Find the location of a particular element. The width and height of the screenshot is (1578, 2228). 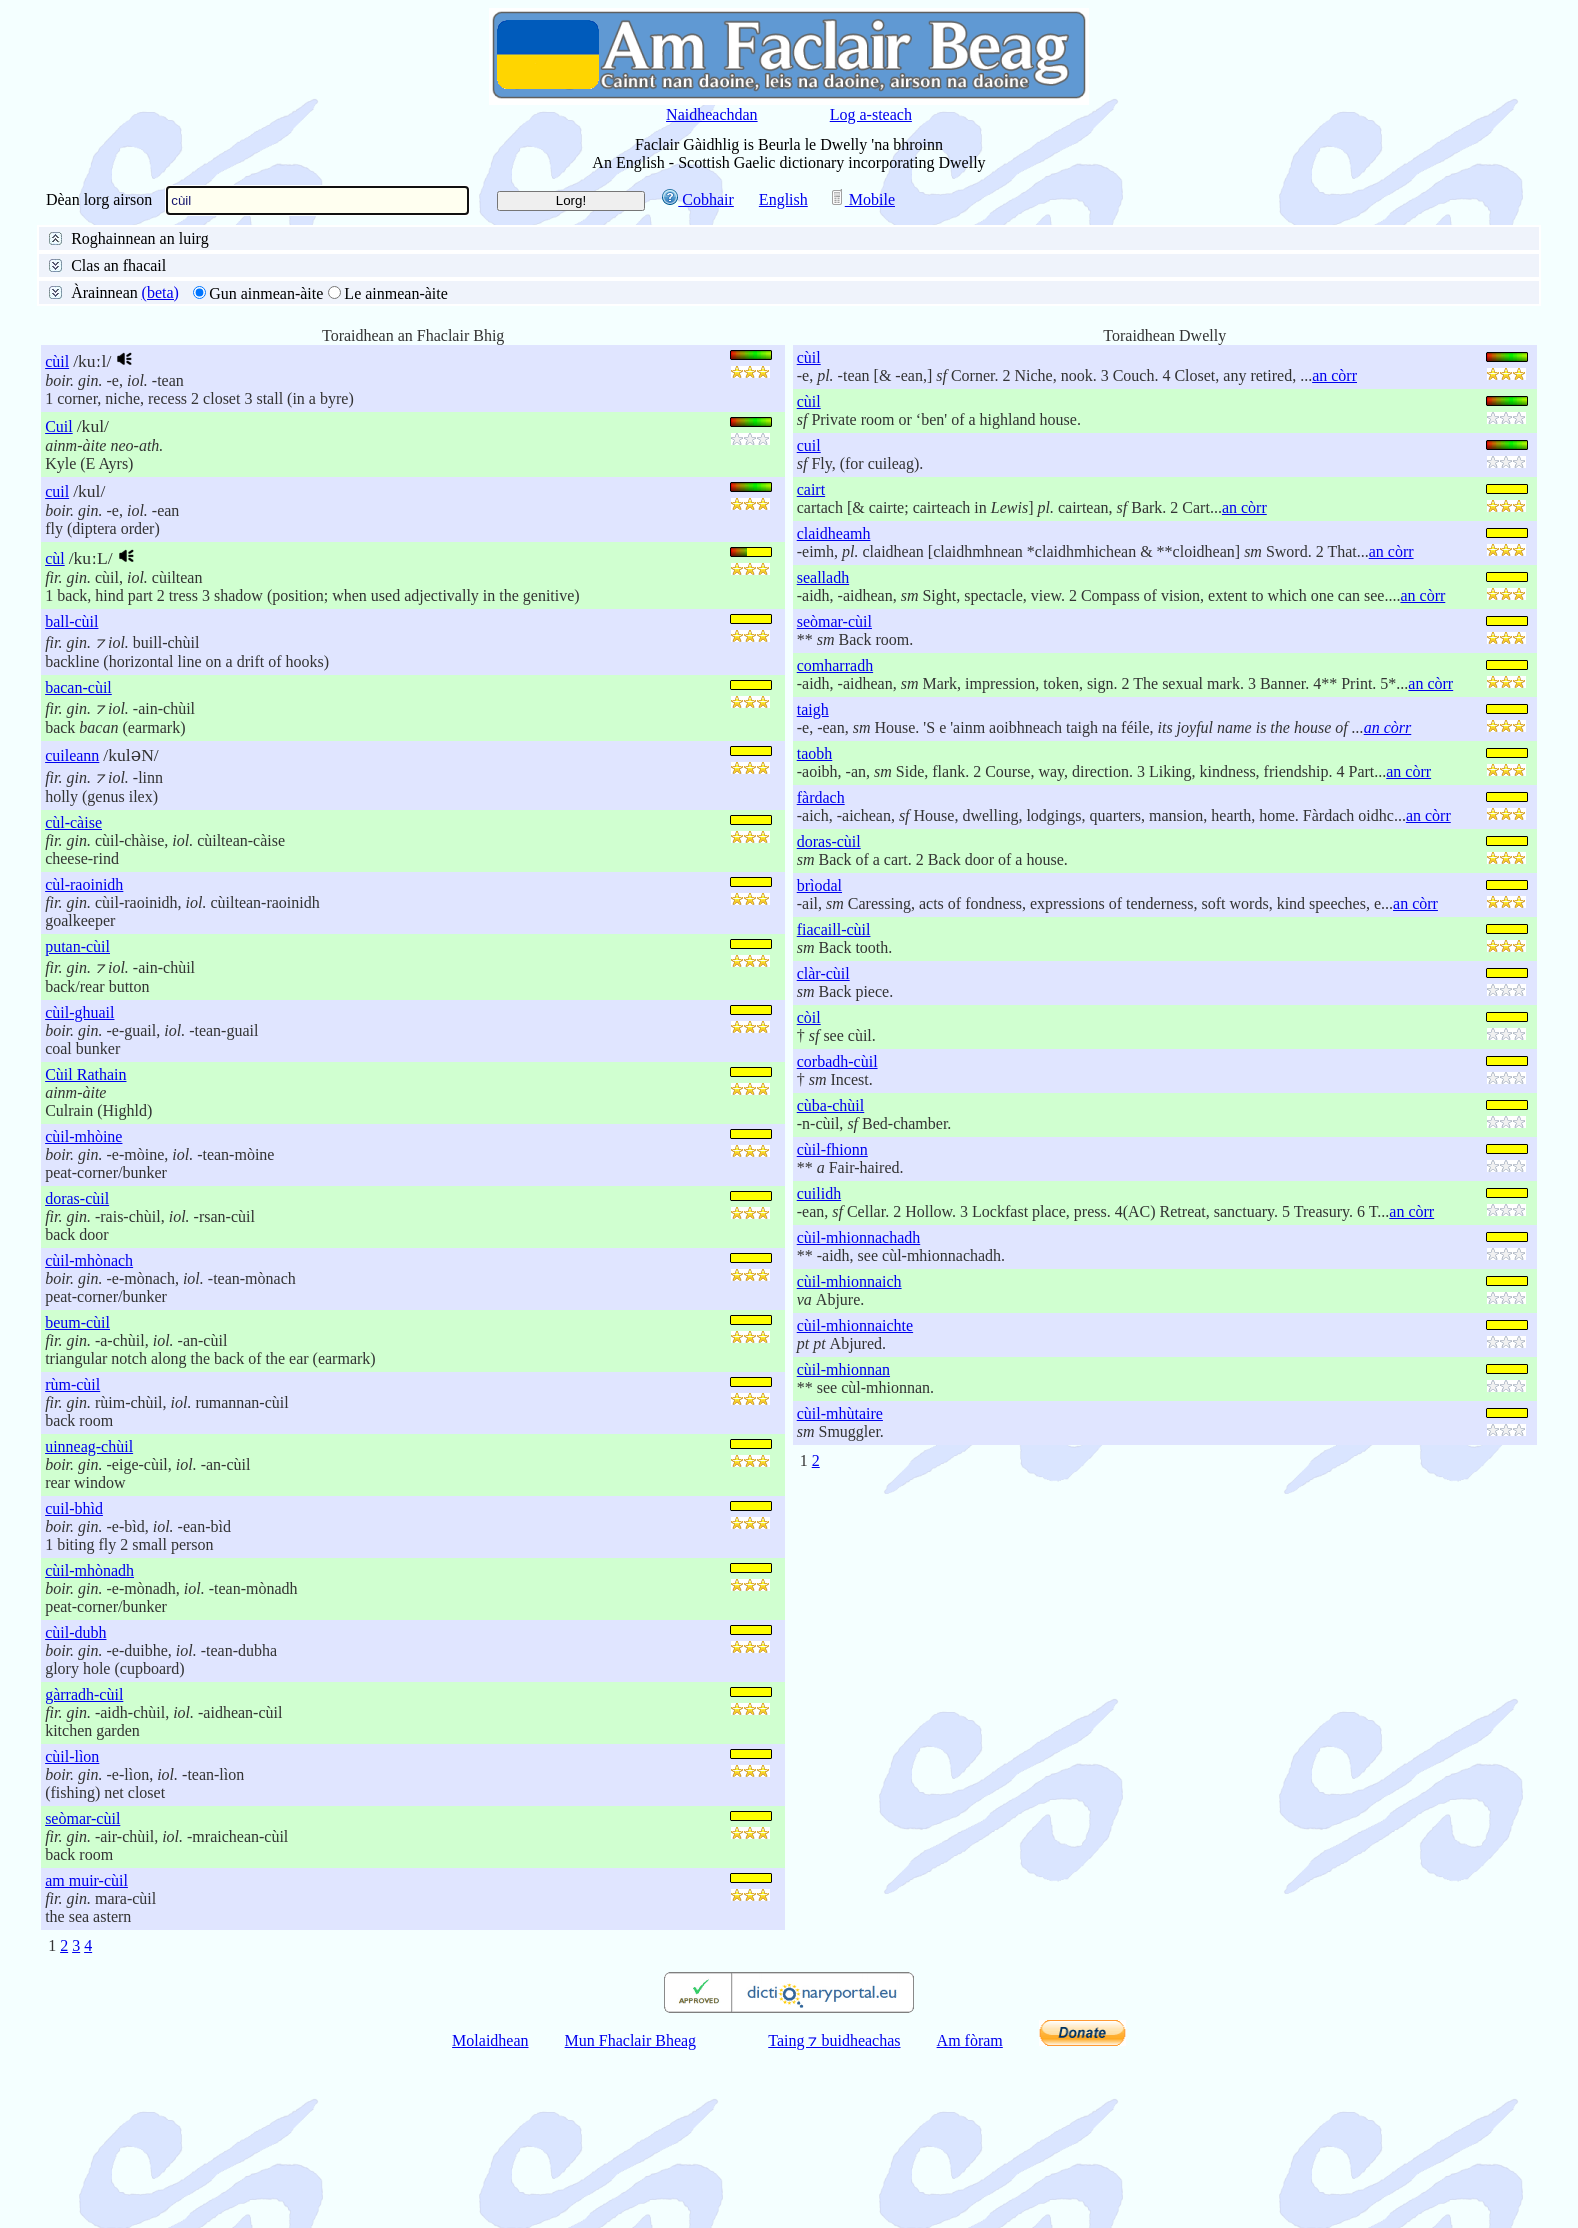

Beurla gu Gàidhlig is located at coordinates (270, 263).